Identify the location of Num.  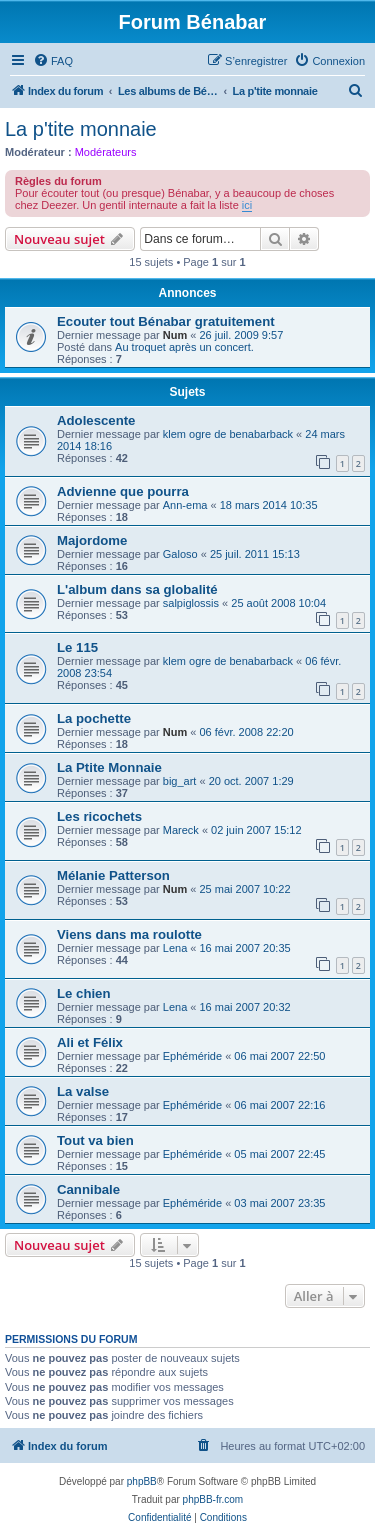
(175, 335).